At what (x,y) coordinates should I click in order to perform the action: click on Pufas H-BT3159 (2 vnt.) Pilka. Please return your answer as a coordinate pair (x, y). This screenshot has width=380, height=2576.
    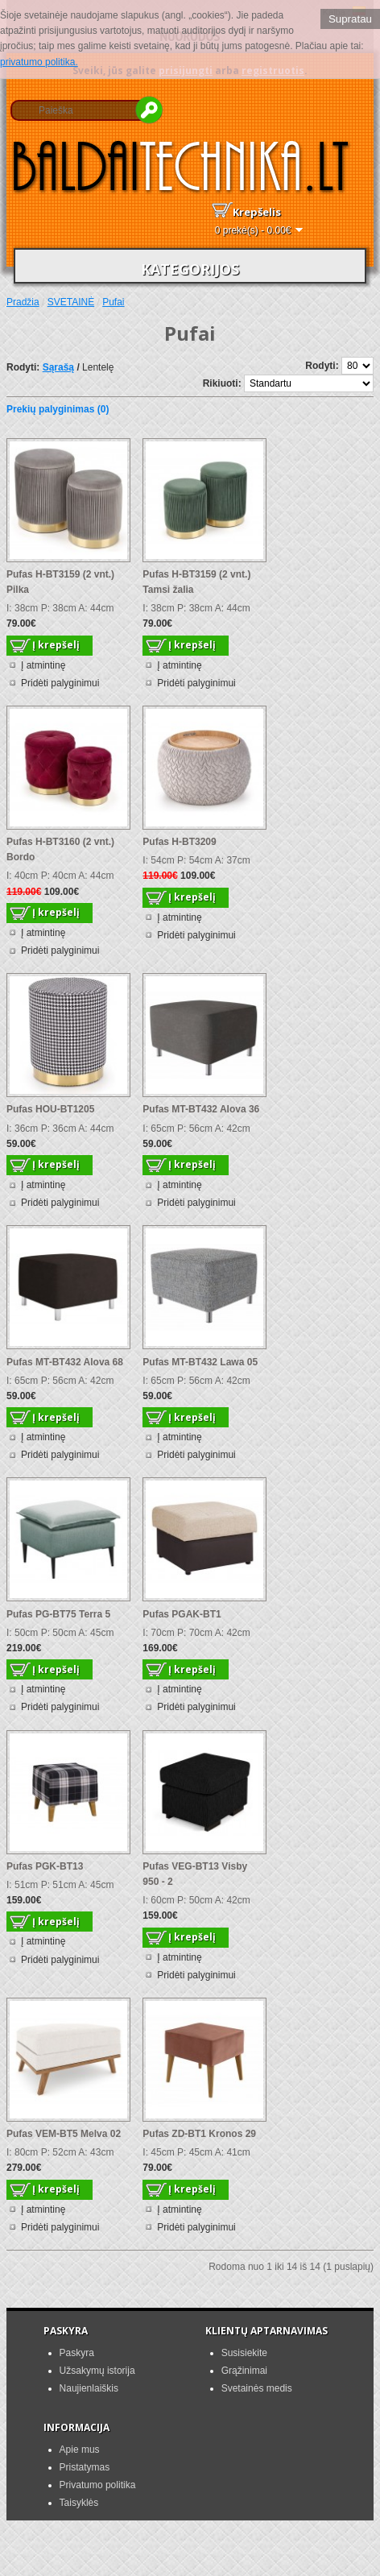
    Looking at the image, I should click on (60, 582).